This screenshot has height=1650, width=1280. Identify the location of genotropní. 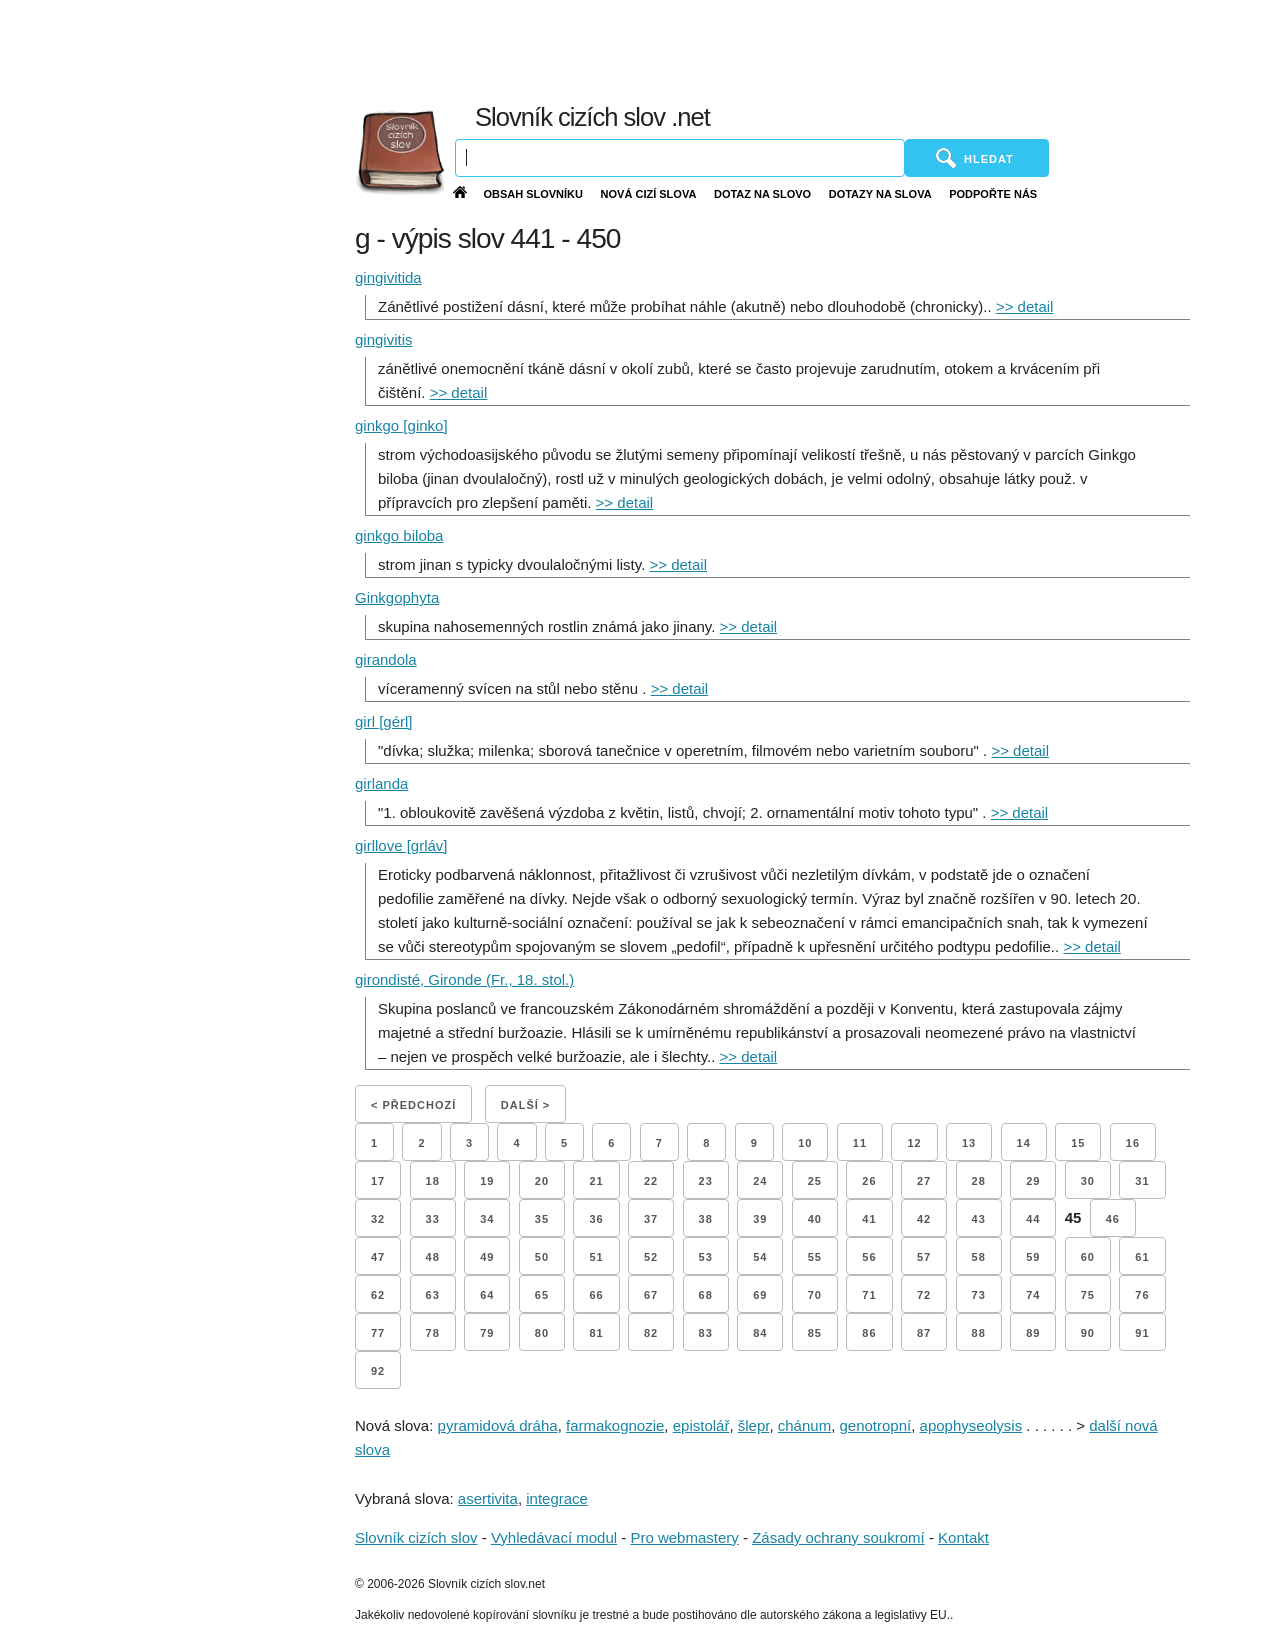
(876, 1425).